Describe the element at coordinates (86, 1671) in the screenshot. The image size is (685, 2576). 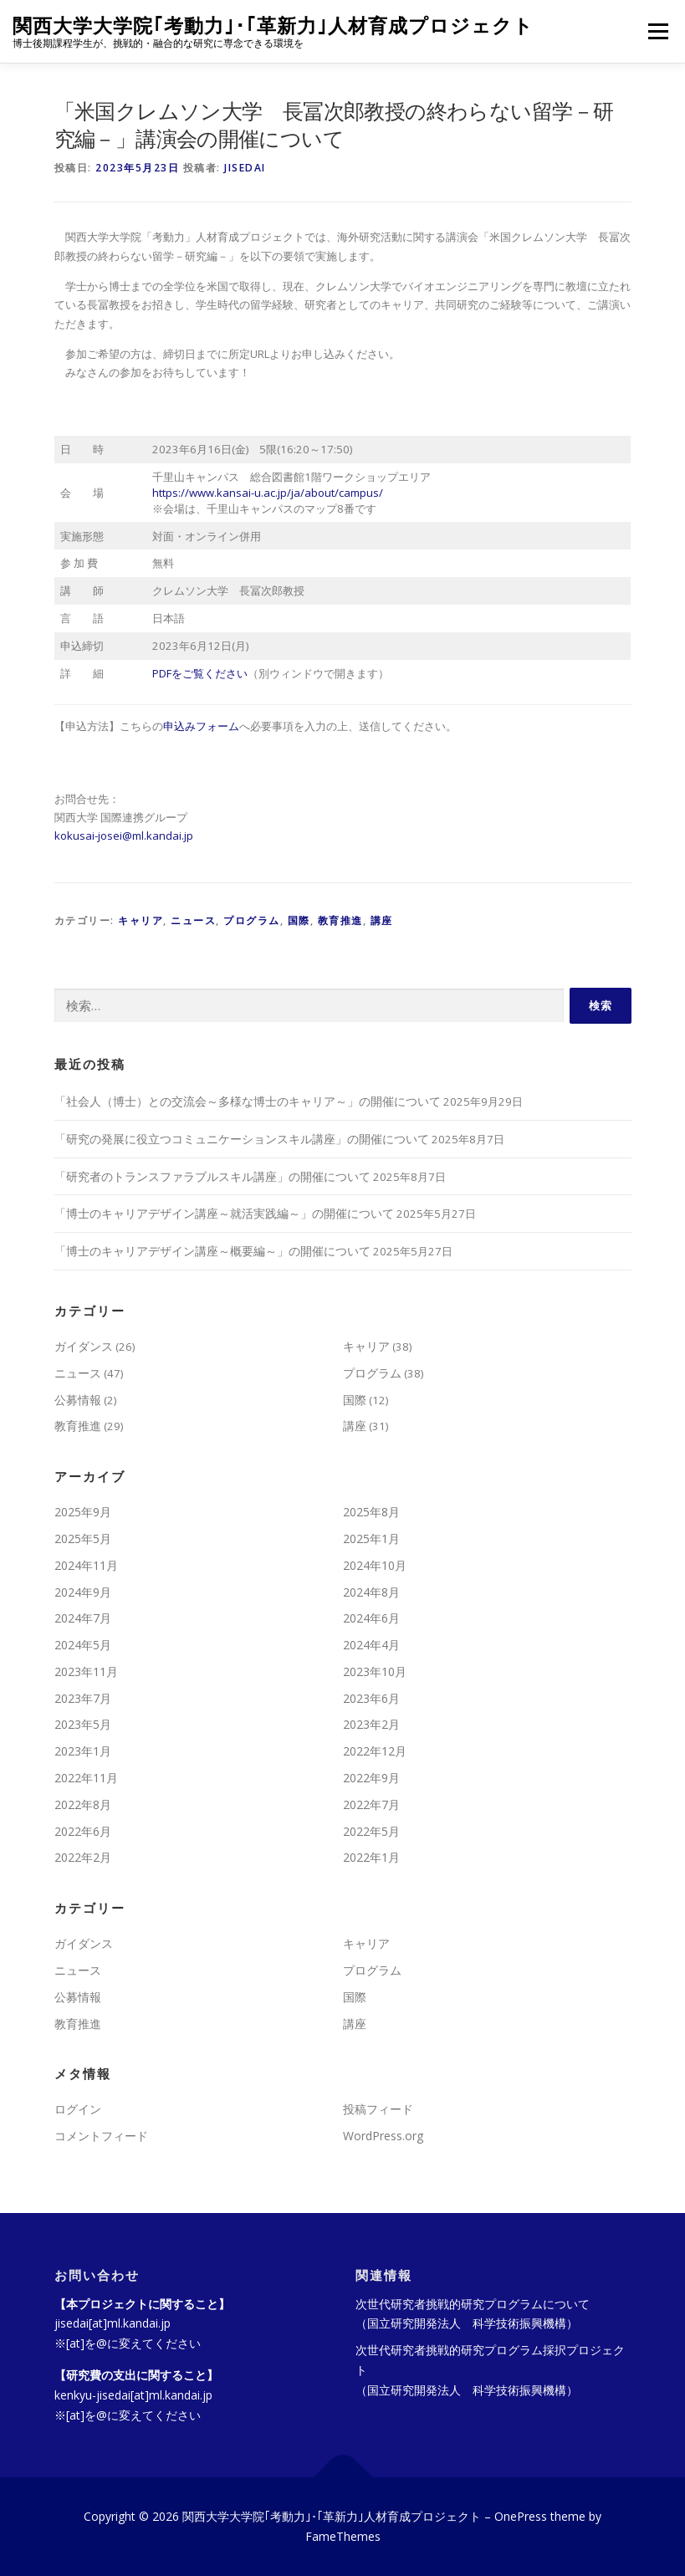
I see `2023年11月` at that location.